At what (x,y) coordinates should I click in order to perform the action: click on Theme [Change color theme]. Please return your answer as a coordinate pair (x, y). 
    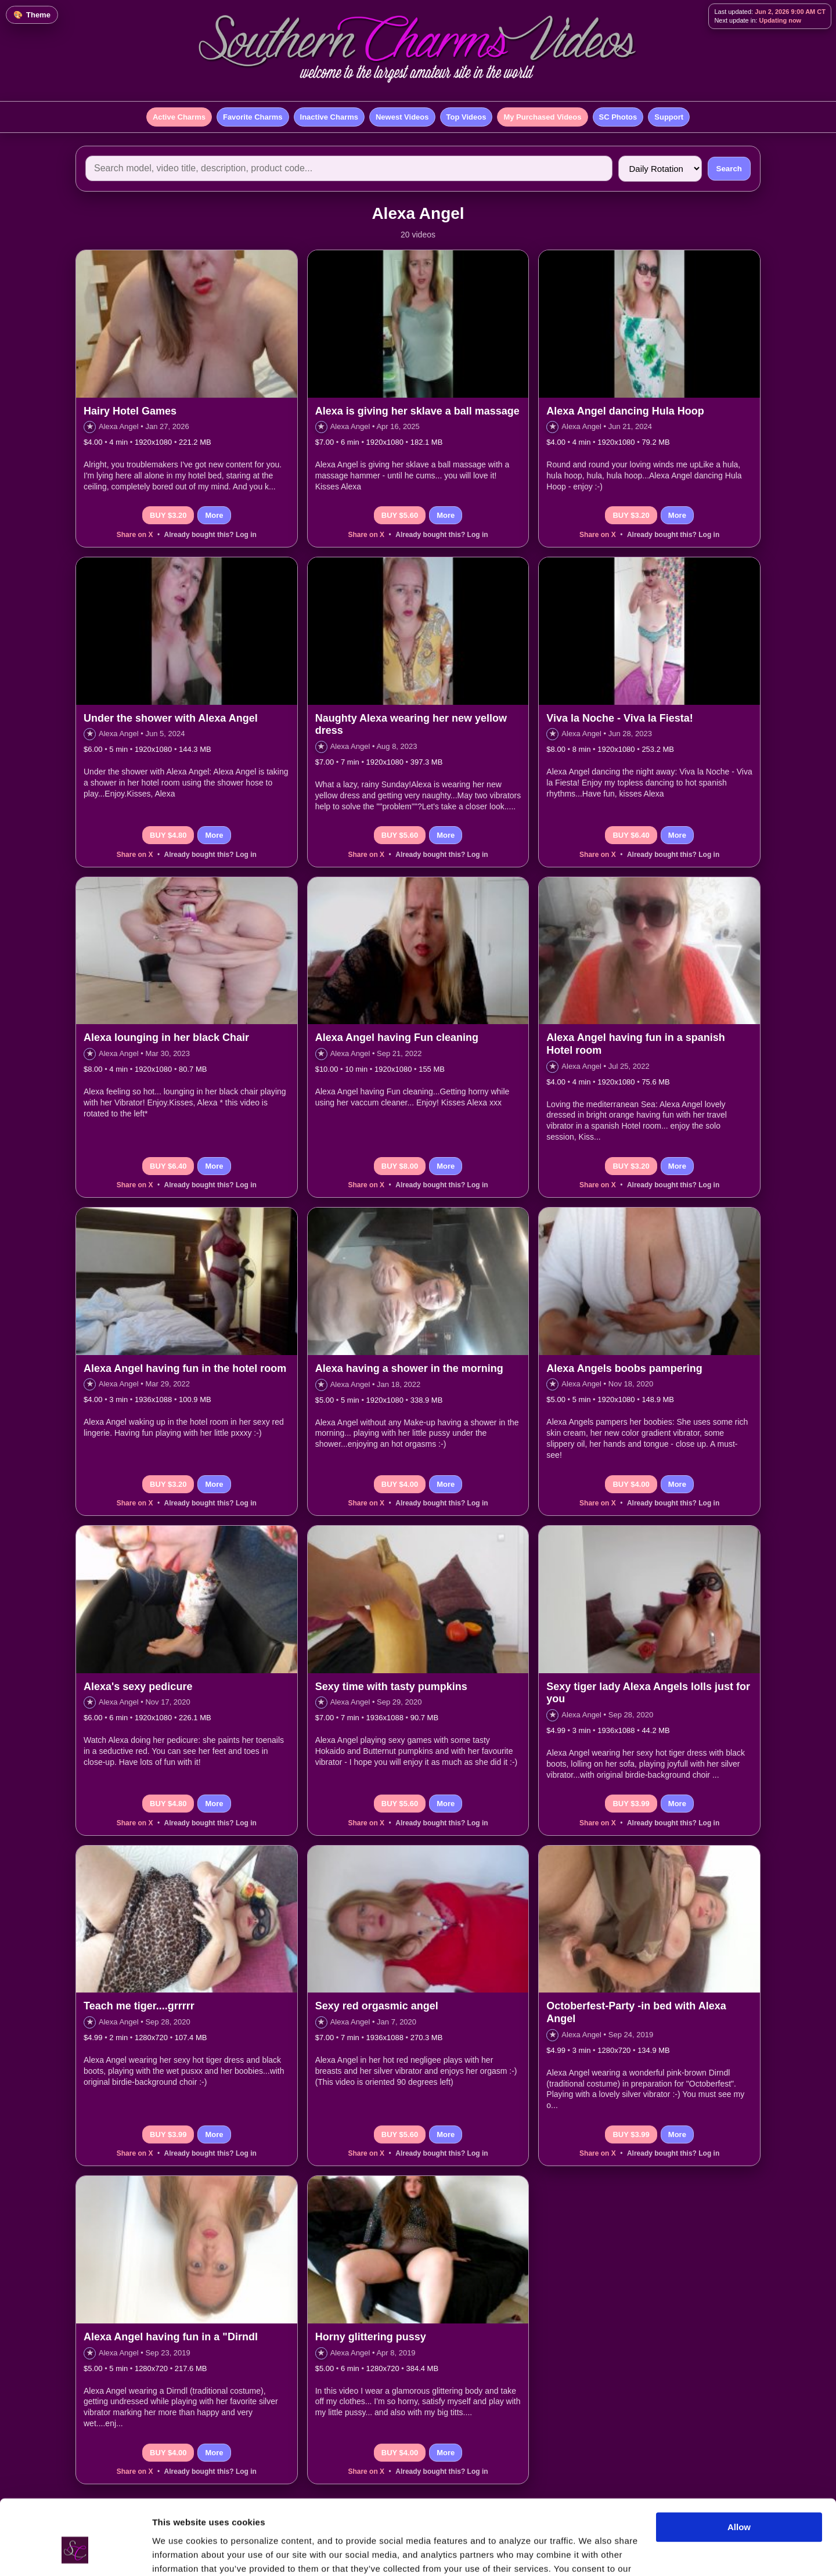
    Looking at the image, I should click on (38, 14).